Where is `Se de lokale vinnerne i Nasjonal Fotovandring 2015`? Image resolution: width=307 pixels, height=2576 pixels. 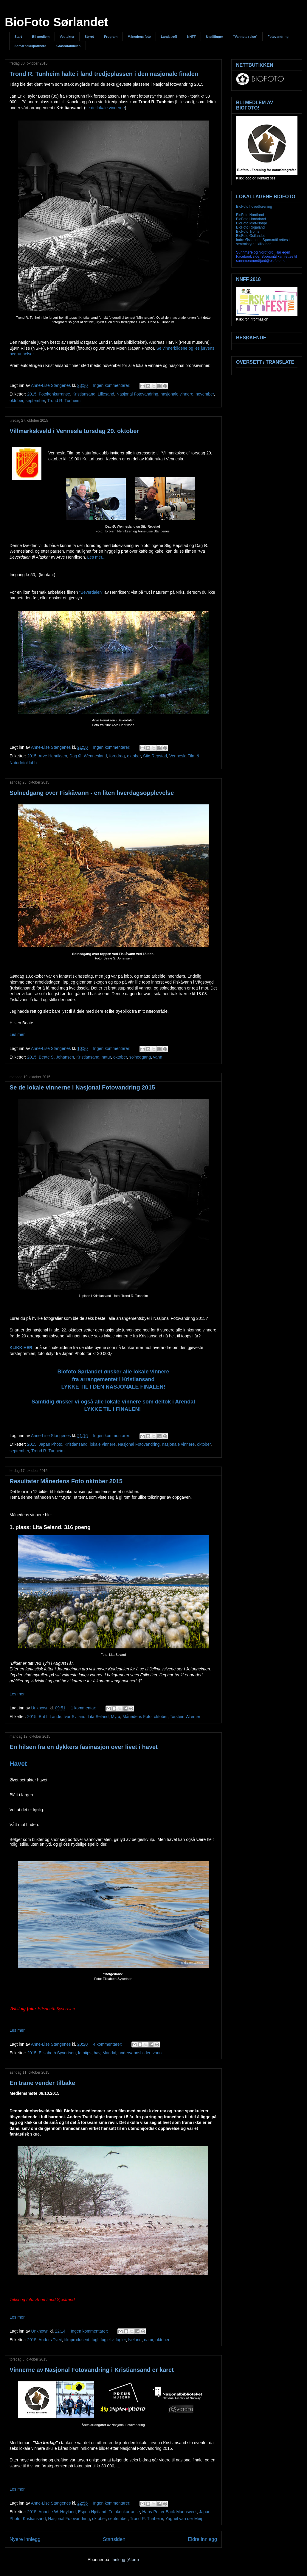 Se de lokale vinnerne i Nasjonal Fotovandring 2015 is located at coordinates (82, 1087).